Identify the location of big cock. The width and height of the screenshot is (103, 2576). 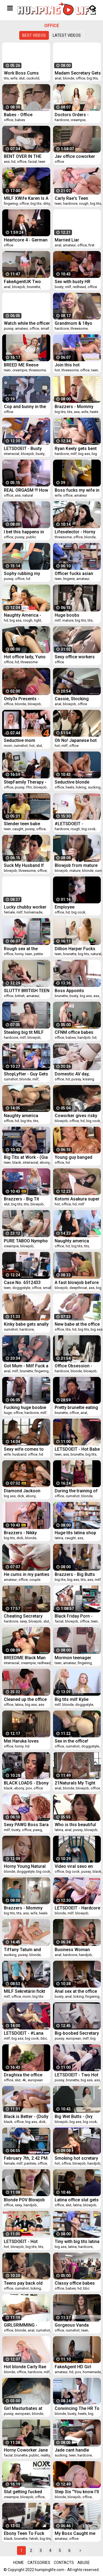
(89, 829).